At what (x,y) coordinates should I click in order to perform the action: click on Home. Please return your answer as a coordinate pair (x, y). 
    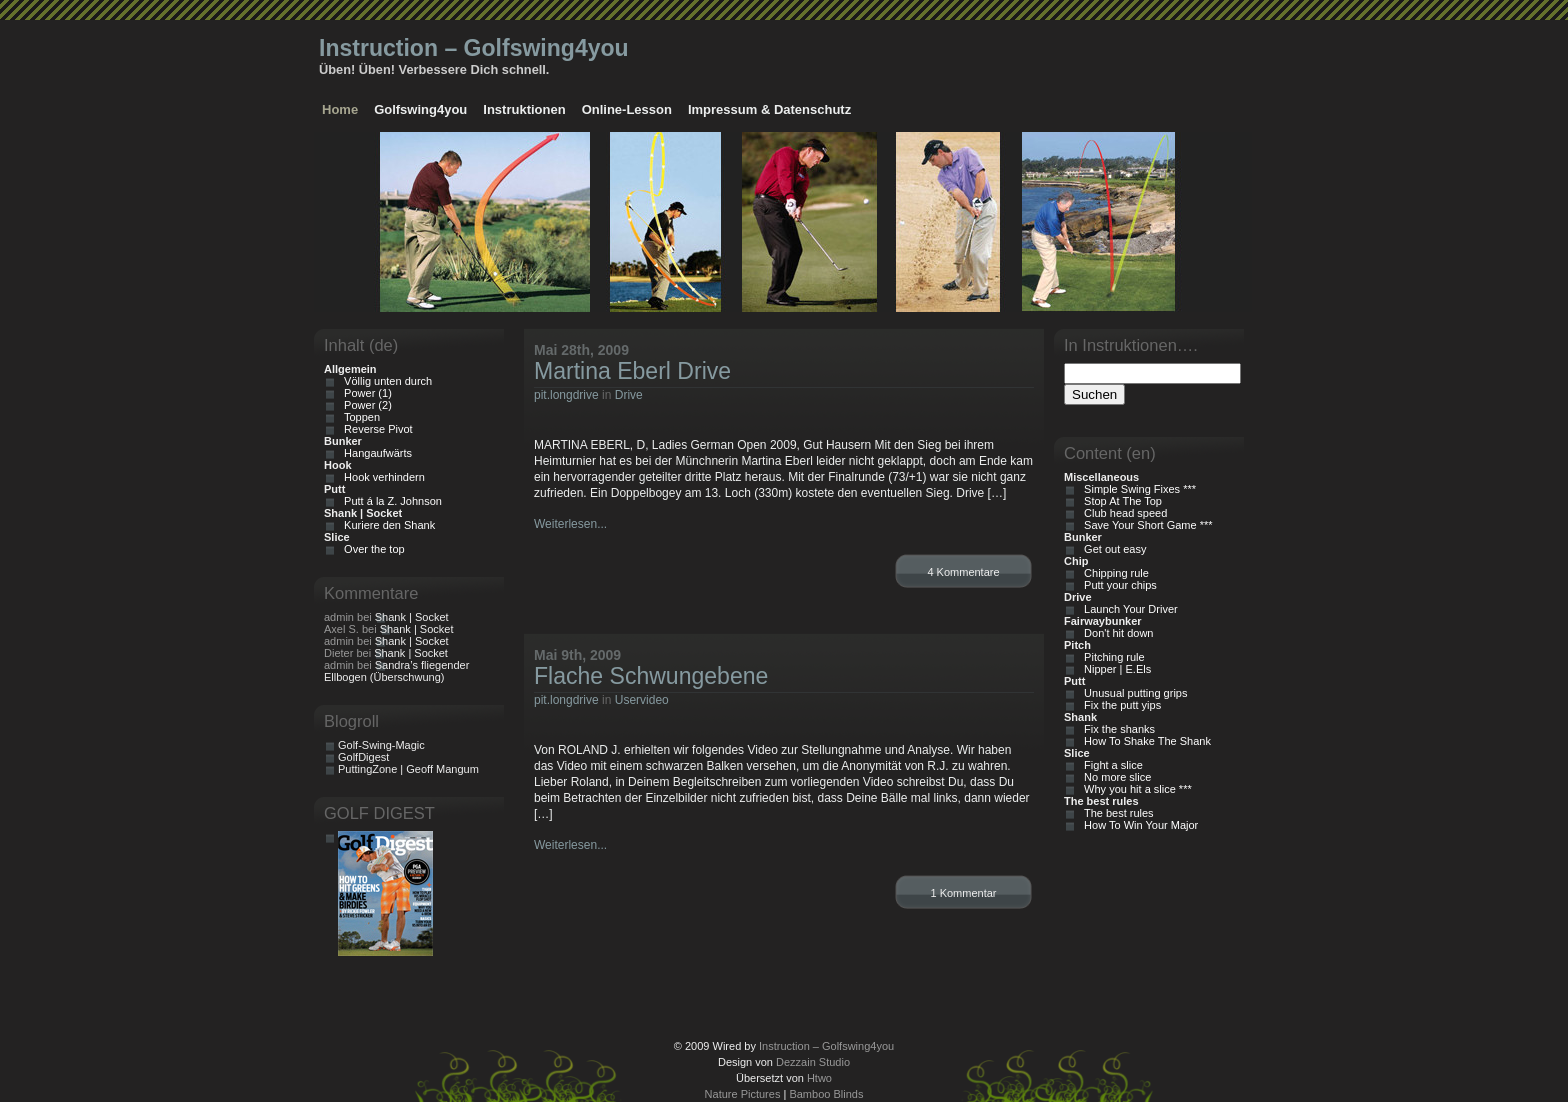
    Looking at the image, I should click on (340, 109).